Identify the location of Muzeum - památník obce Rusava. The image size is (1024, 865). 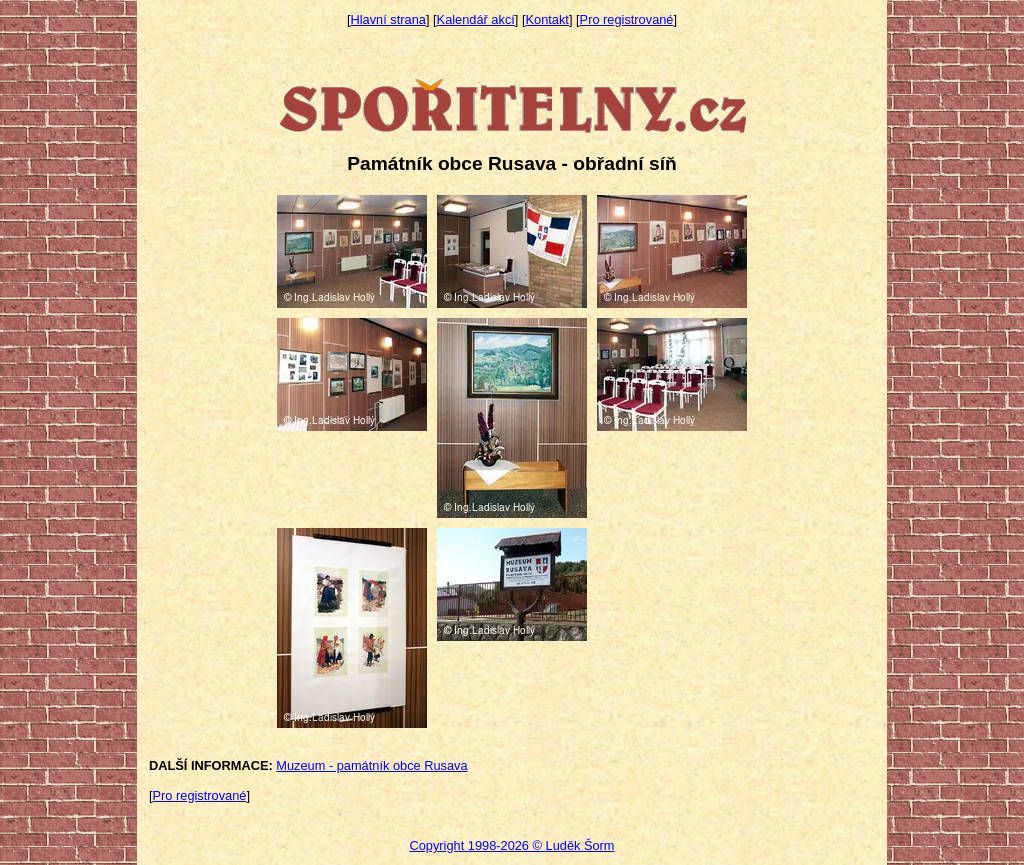
(371, 765).